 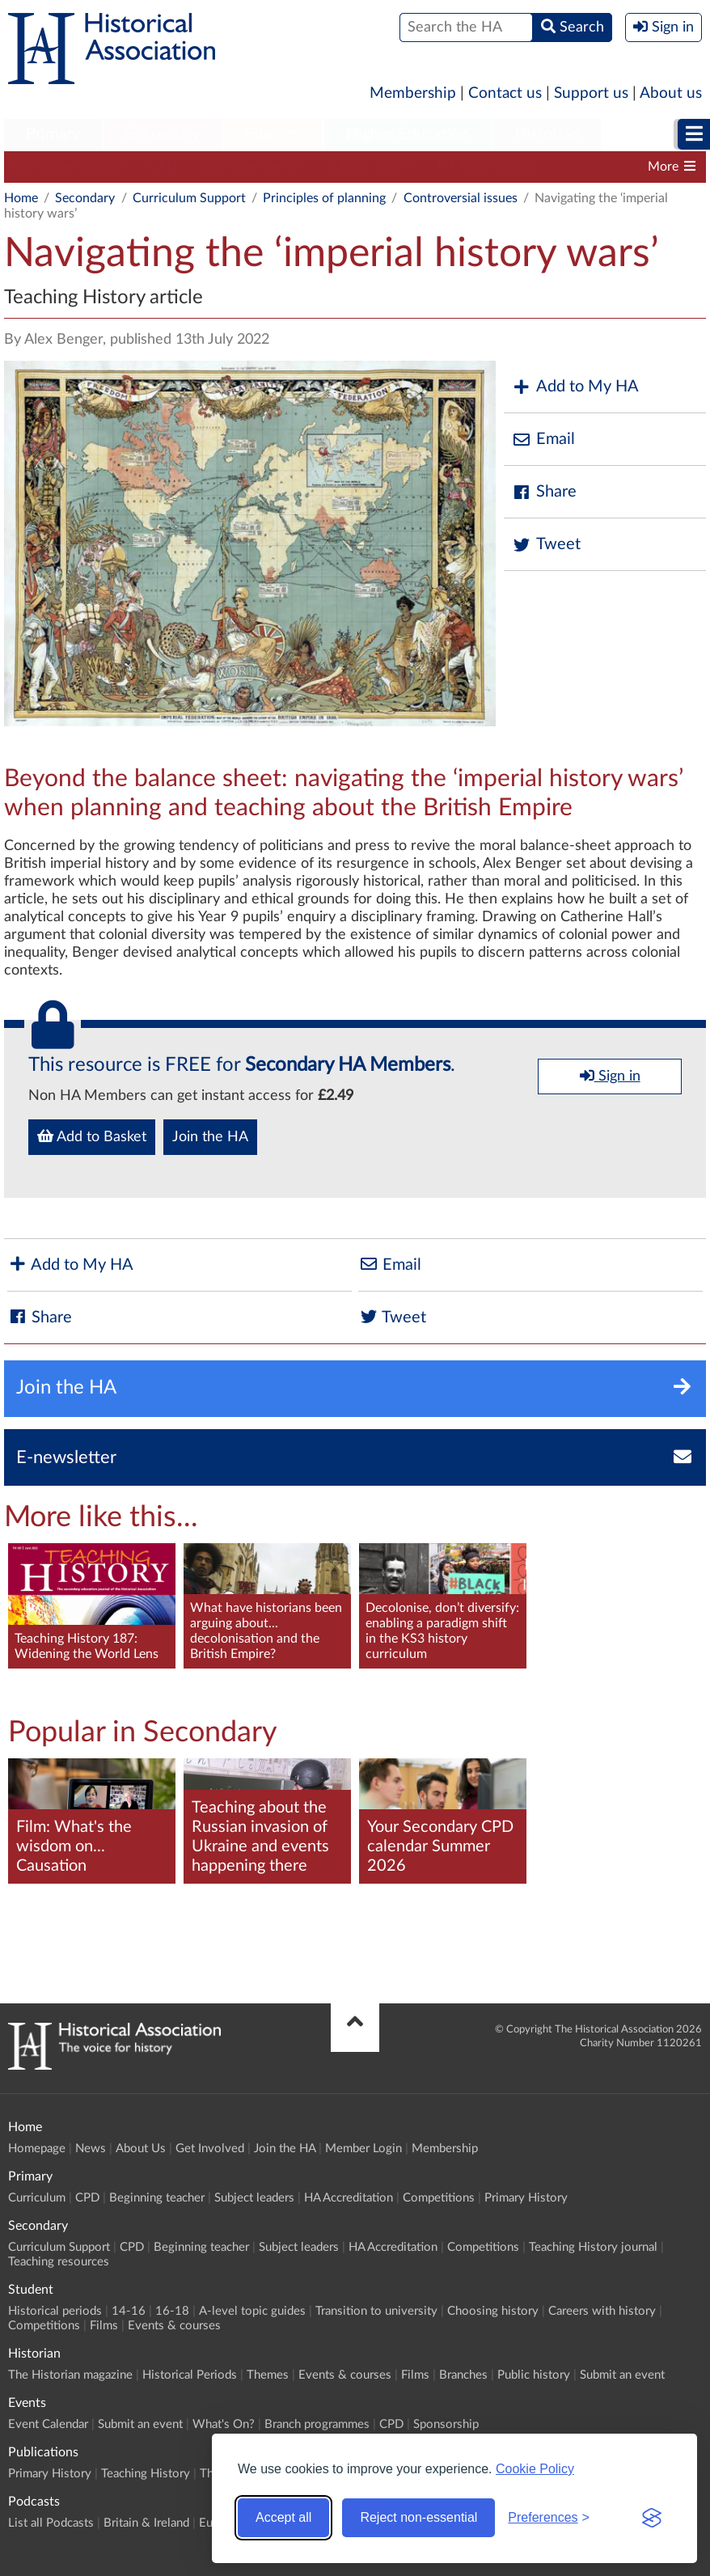 I want to click on Historian, so click(x=546, y=134).